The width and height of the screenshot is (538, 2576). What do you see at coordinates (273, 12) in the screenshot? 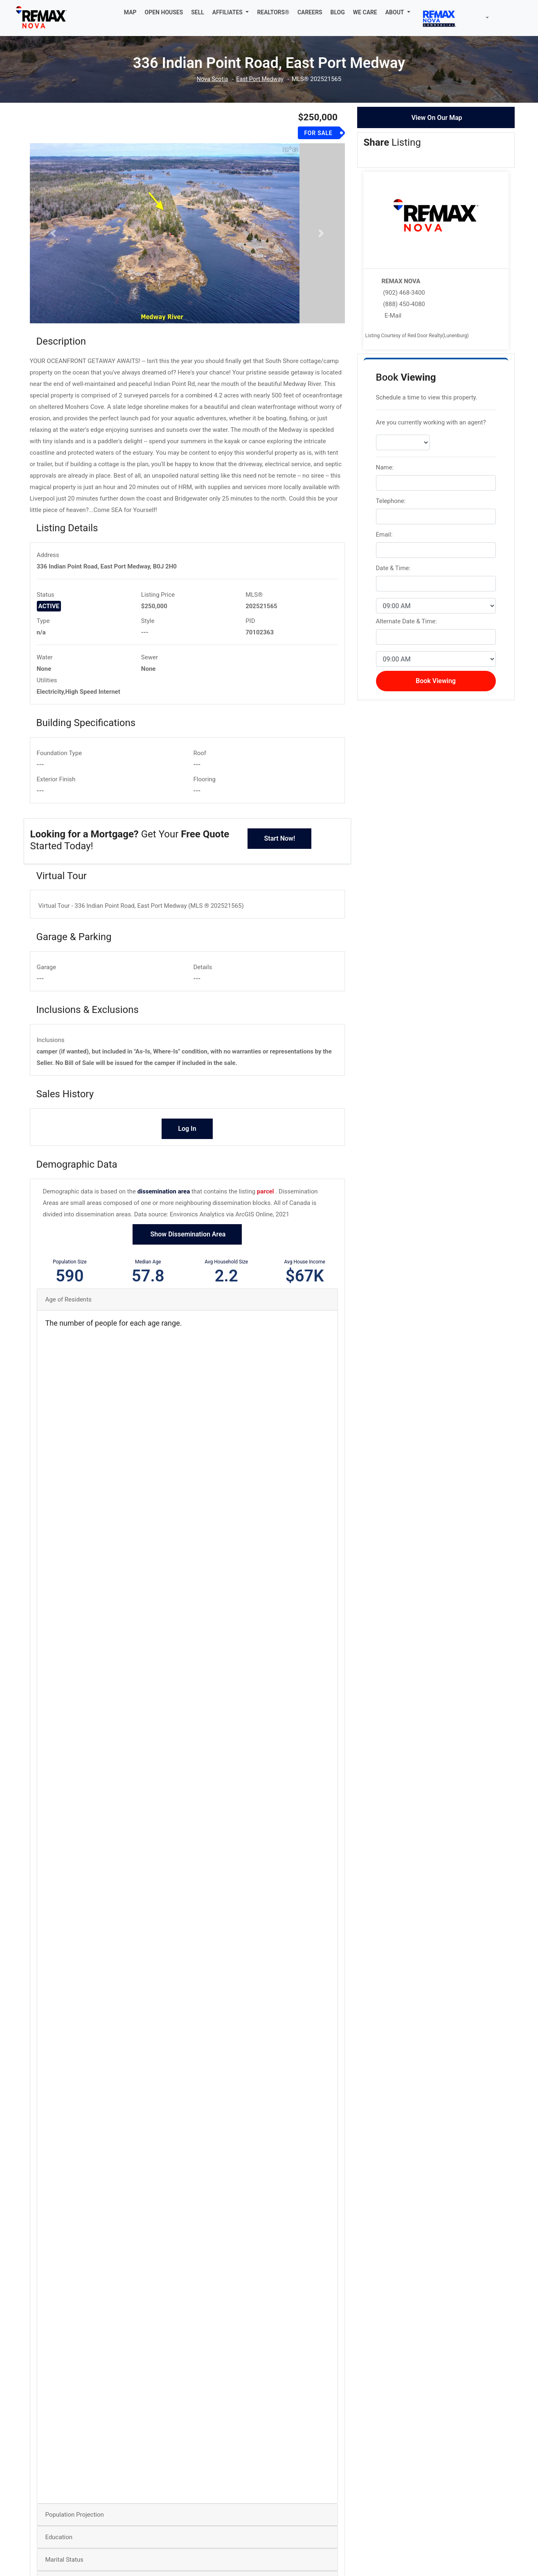
I see `REALTORS®` at bounding box center [273, 12].